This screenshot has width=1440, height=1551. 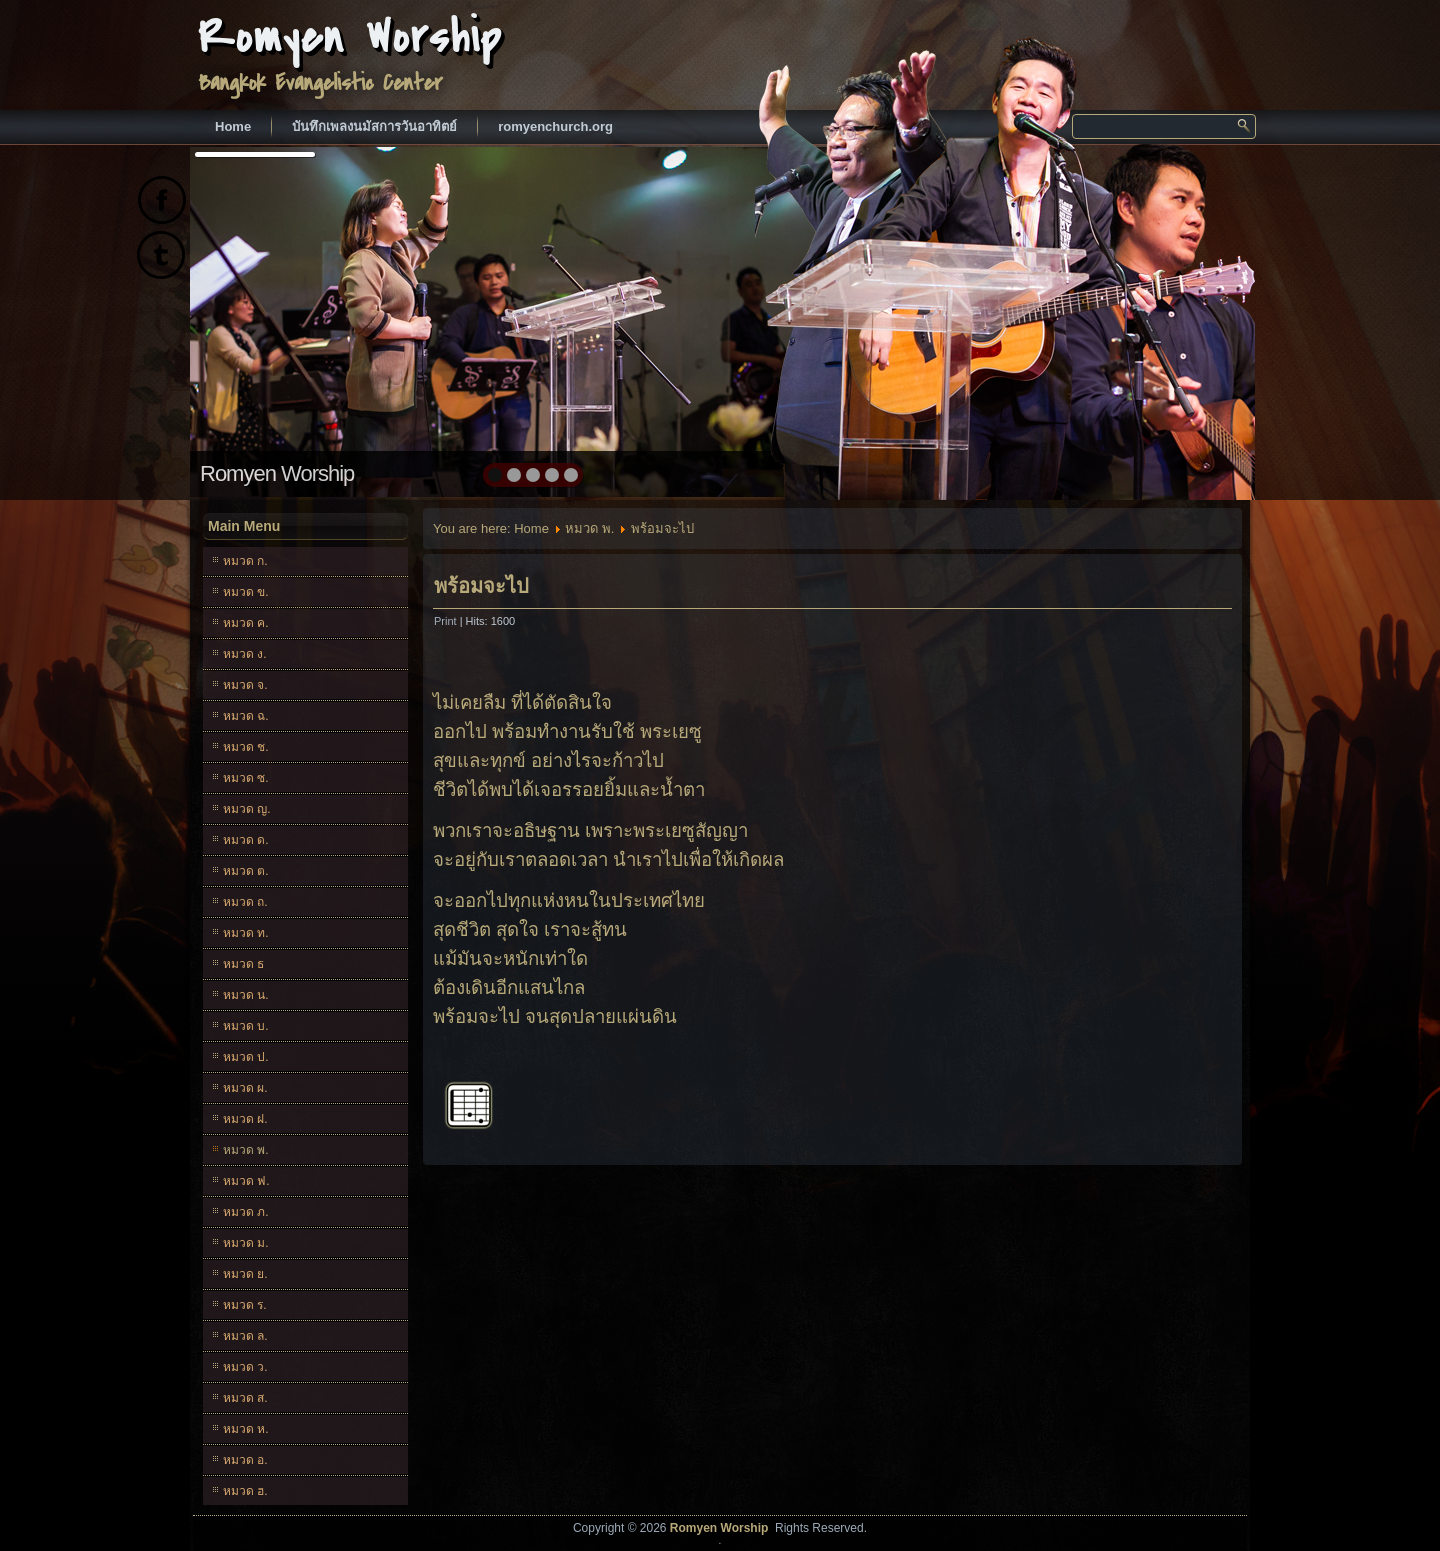 What do you see at coordinates (248, 320) in the screenshot?
I see `prev` at bounding box center [248, 320].